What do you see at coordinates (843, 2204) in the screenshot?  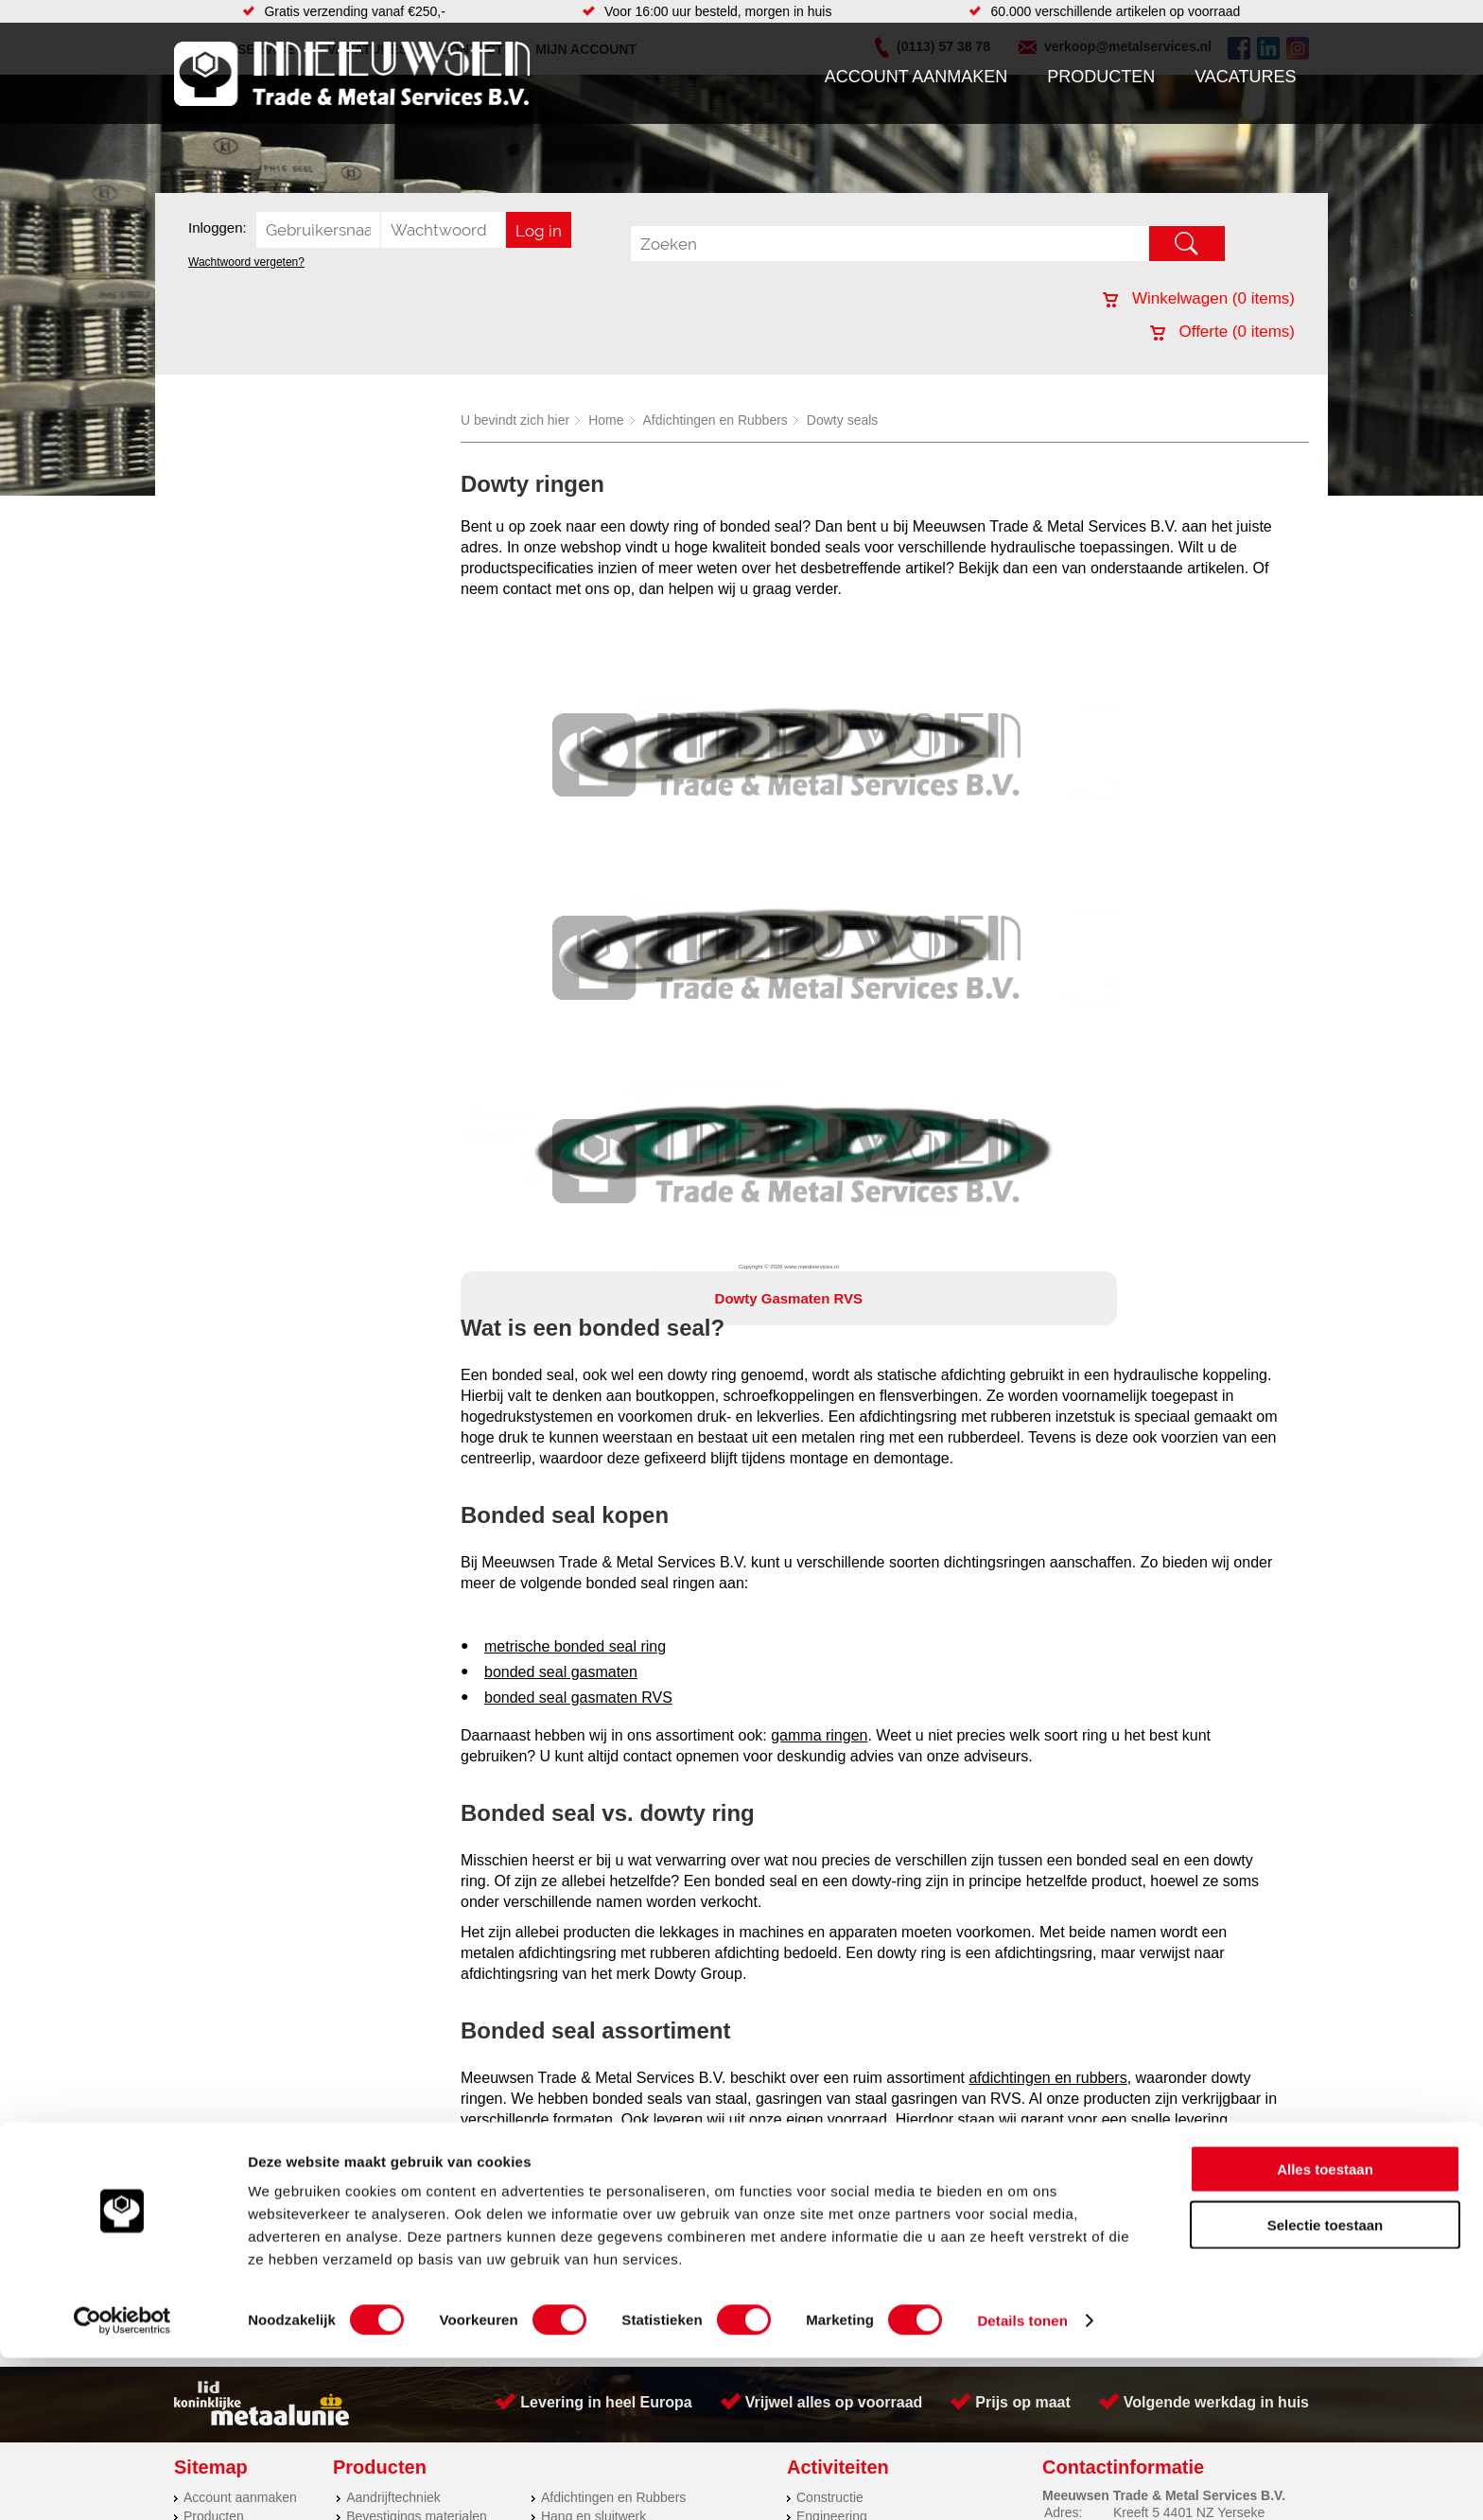 I see `Voorraad platen` at bounding box center [843, 2204].